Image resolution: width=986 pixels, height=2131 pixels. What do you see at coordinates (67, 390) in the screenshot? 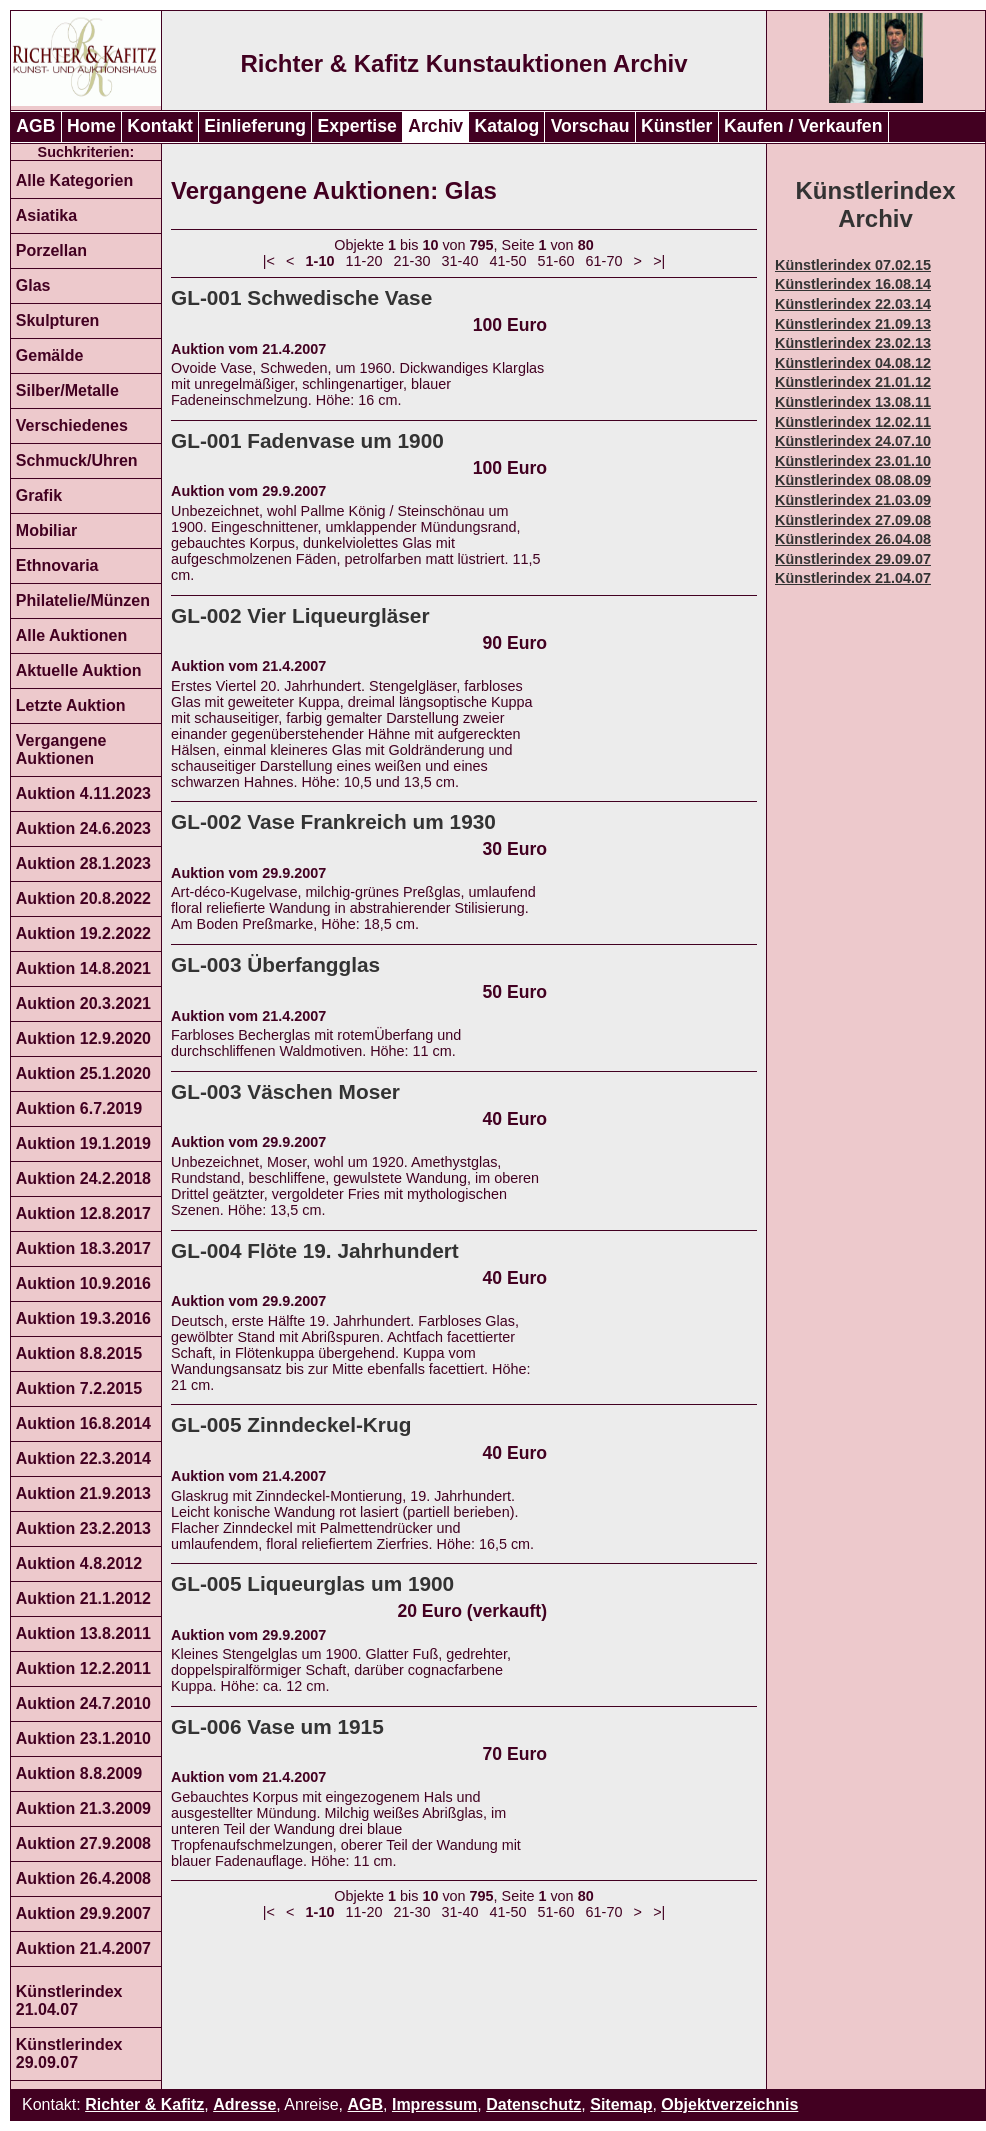
I see `Silber/Metalle` at bounding box center [67, 390].